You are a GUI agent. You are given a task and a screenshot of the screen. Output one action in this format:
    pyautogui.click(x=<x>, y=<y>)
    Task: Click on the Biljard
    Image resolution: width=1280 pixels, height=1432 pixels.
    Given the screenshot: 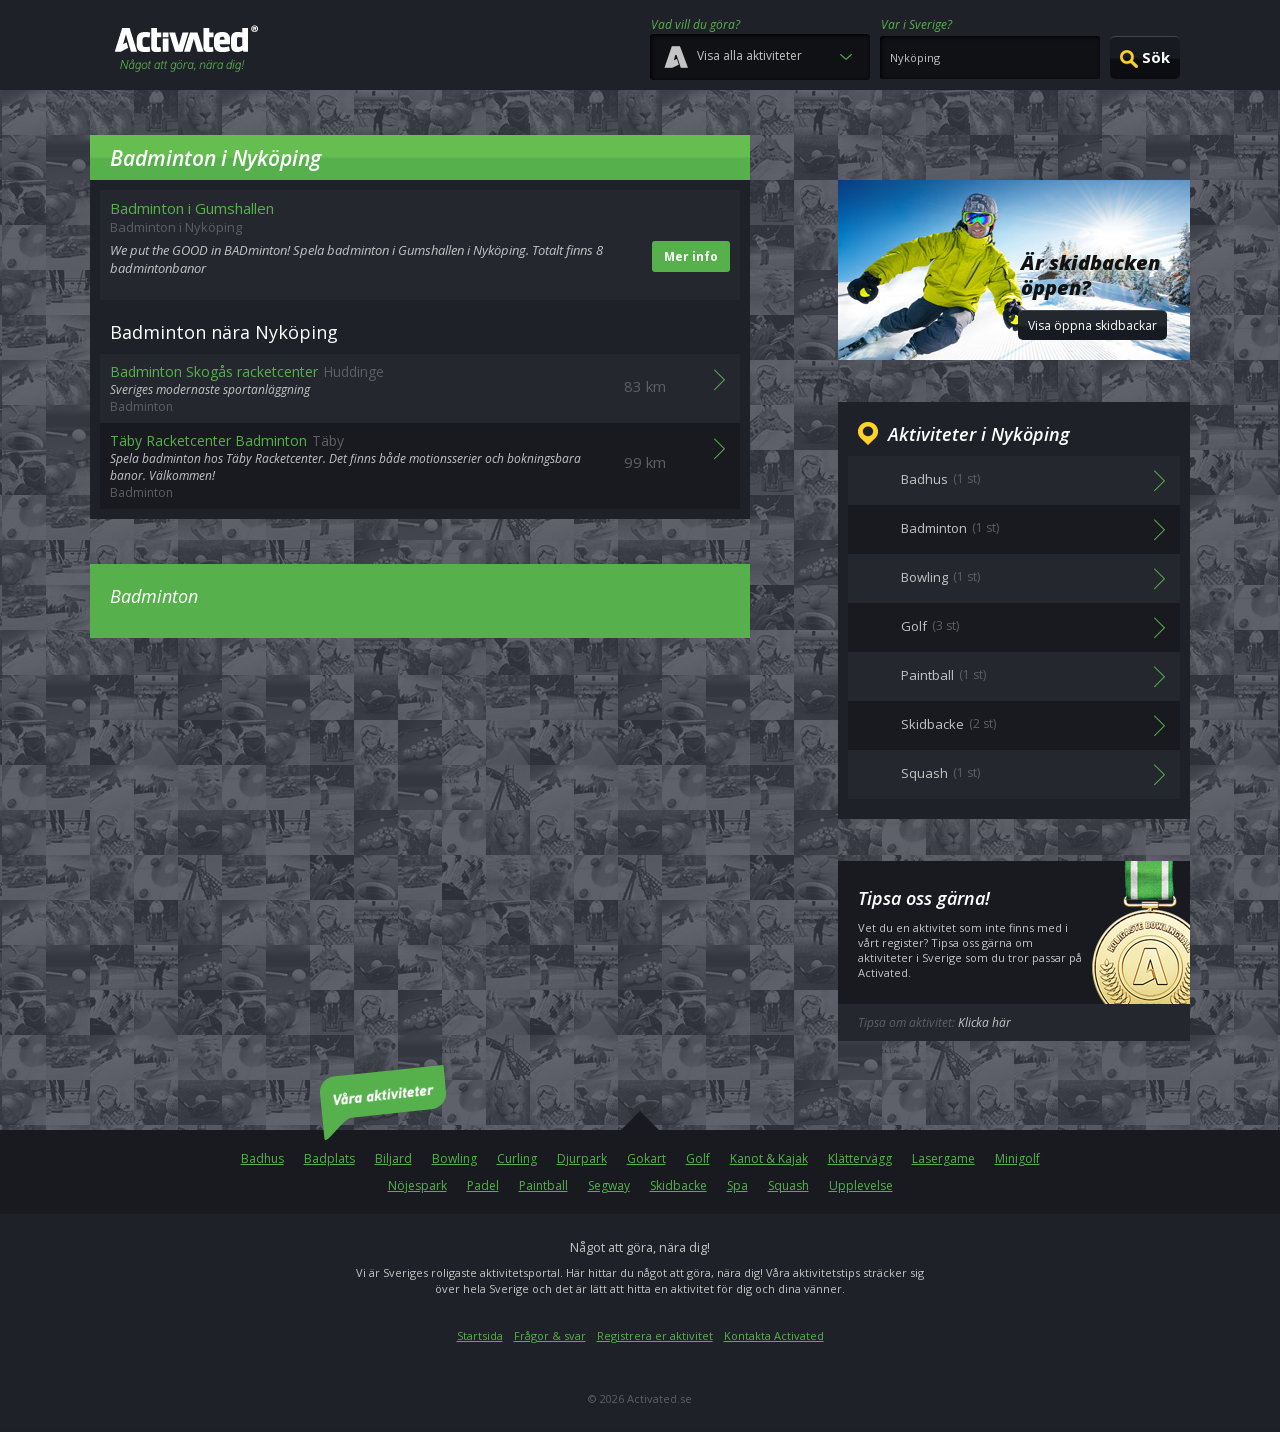 What is the action you would take?
    pyautogui.click(x=393, y=1158)
    